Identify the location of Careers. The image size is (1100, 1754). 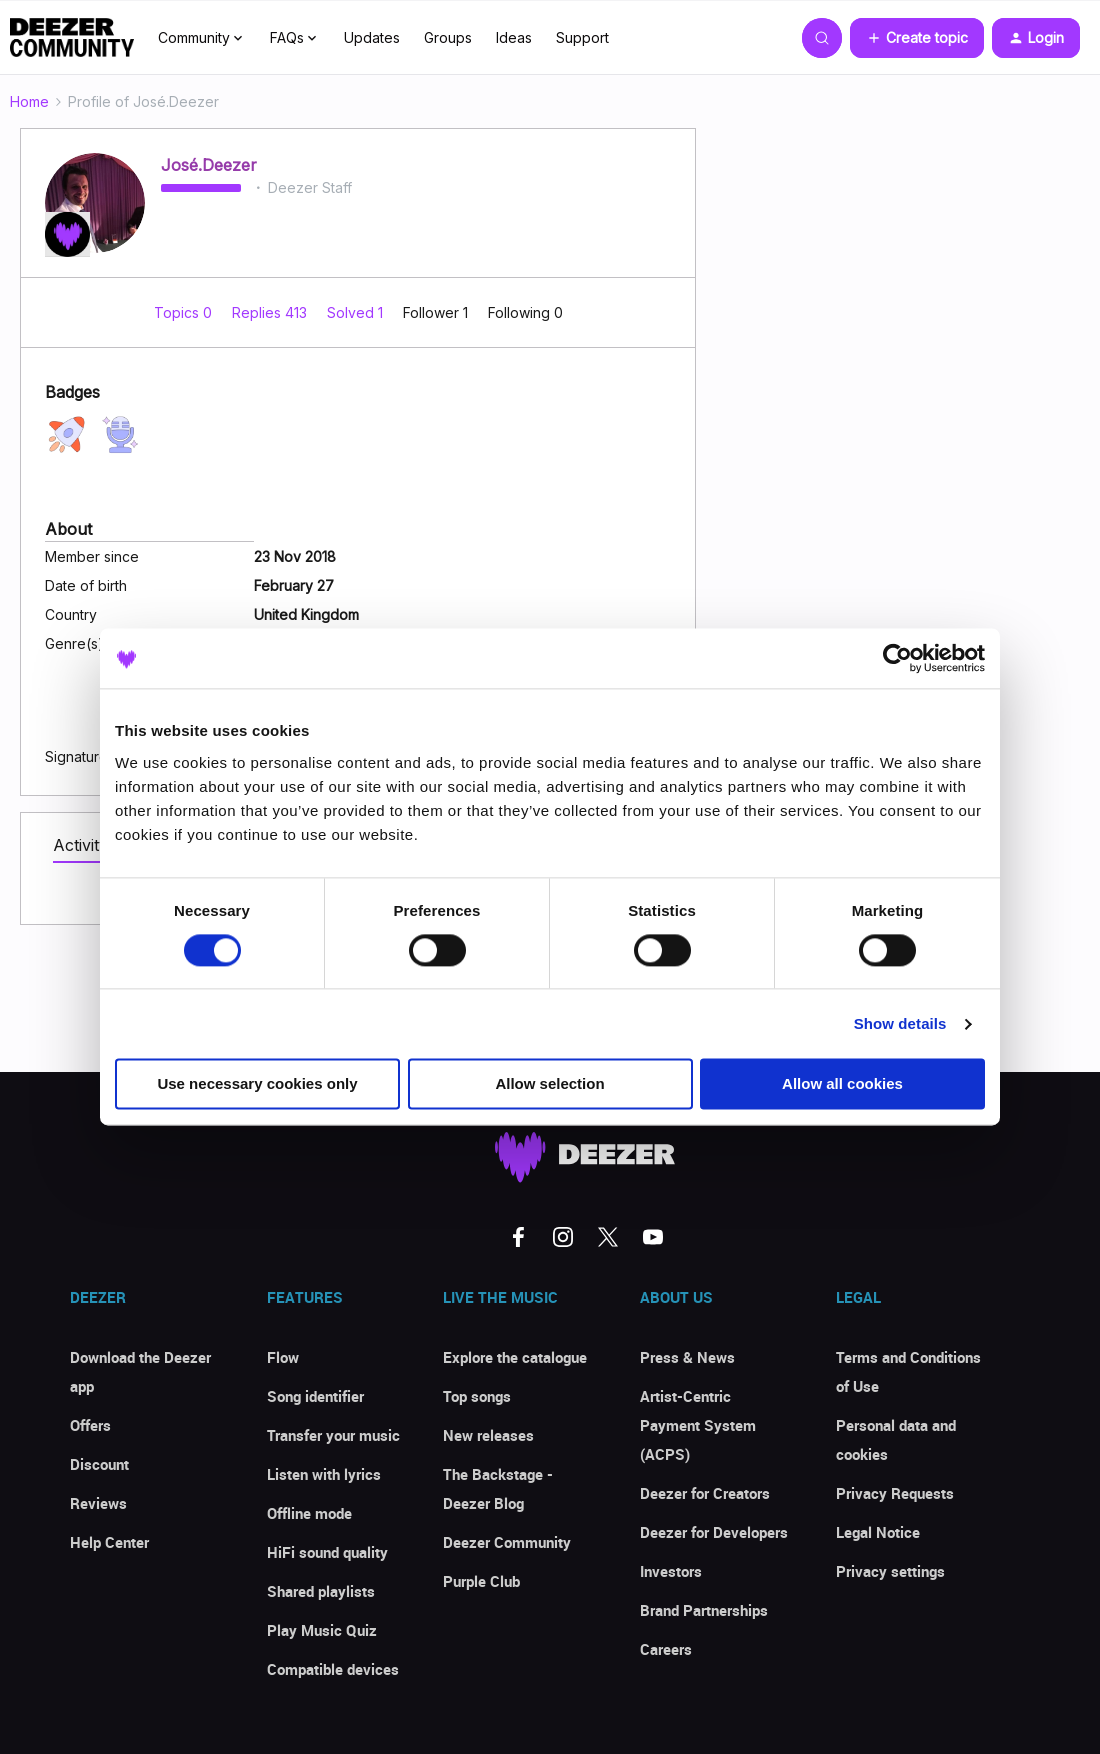
(666, 1649).